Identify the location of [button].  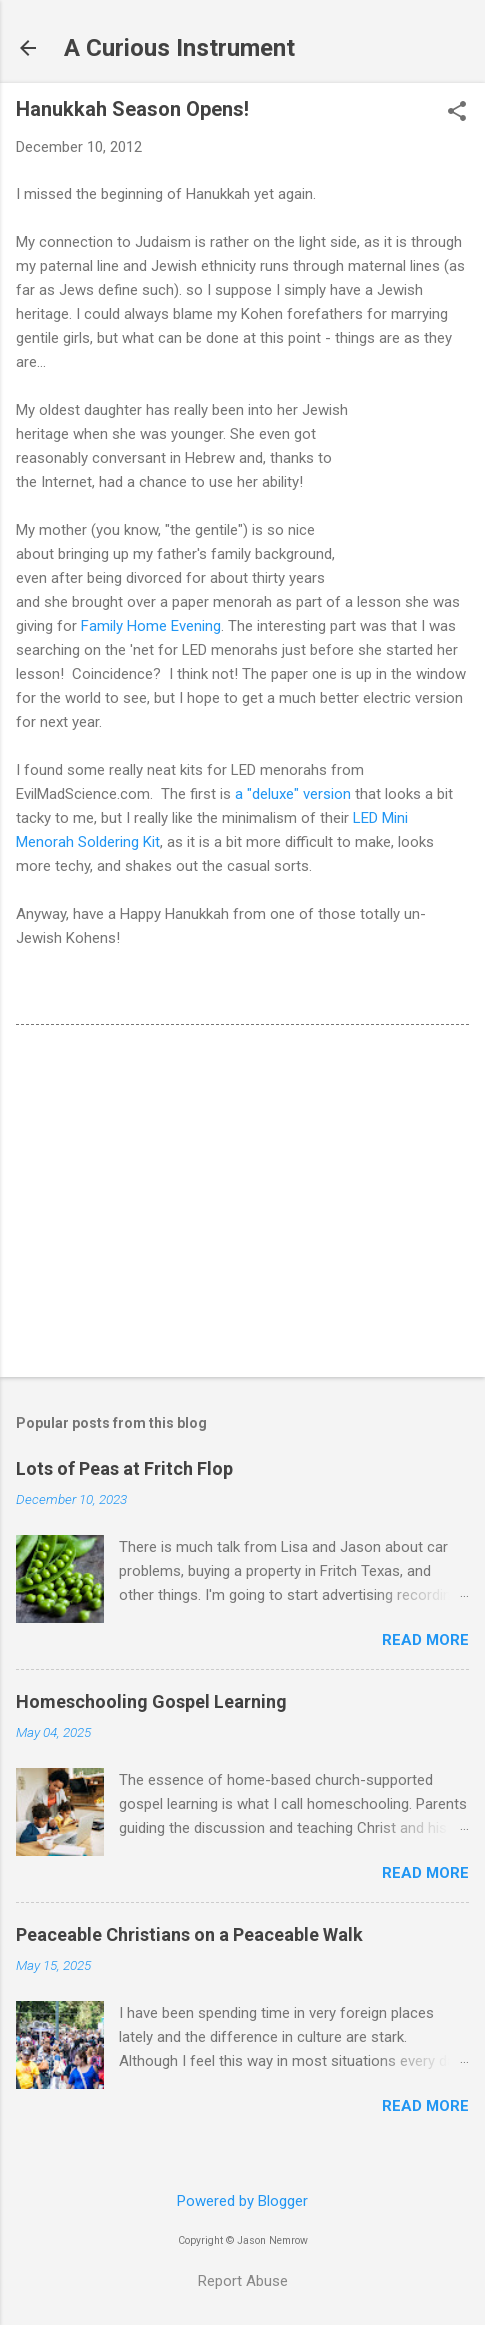
(457, 113).